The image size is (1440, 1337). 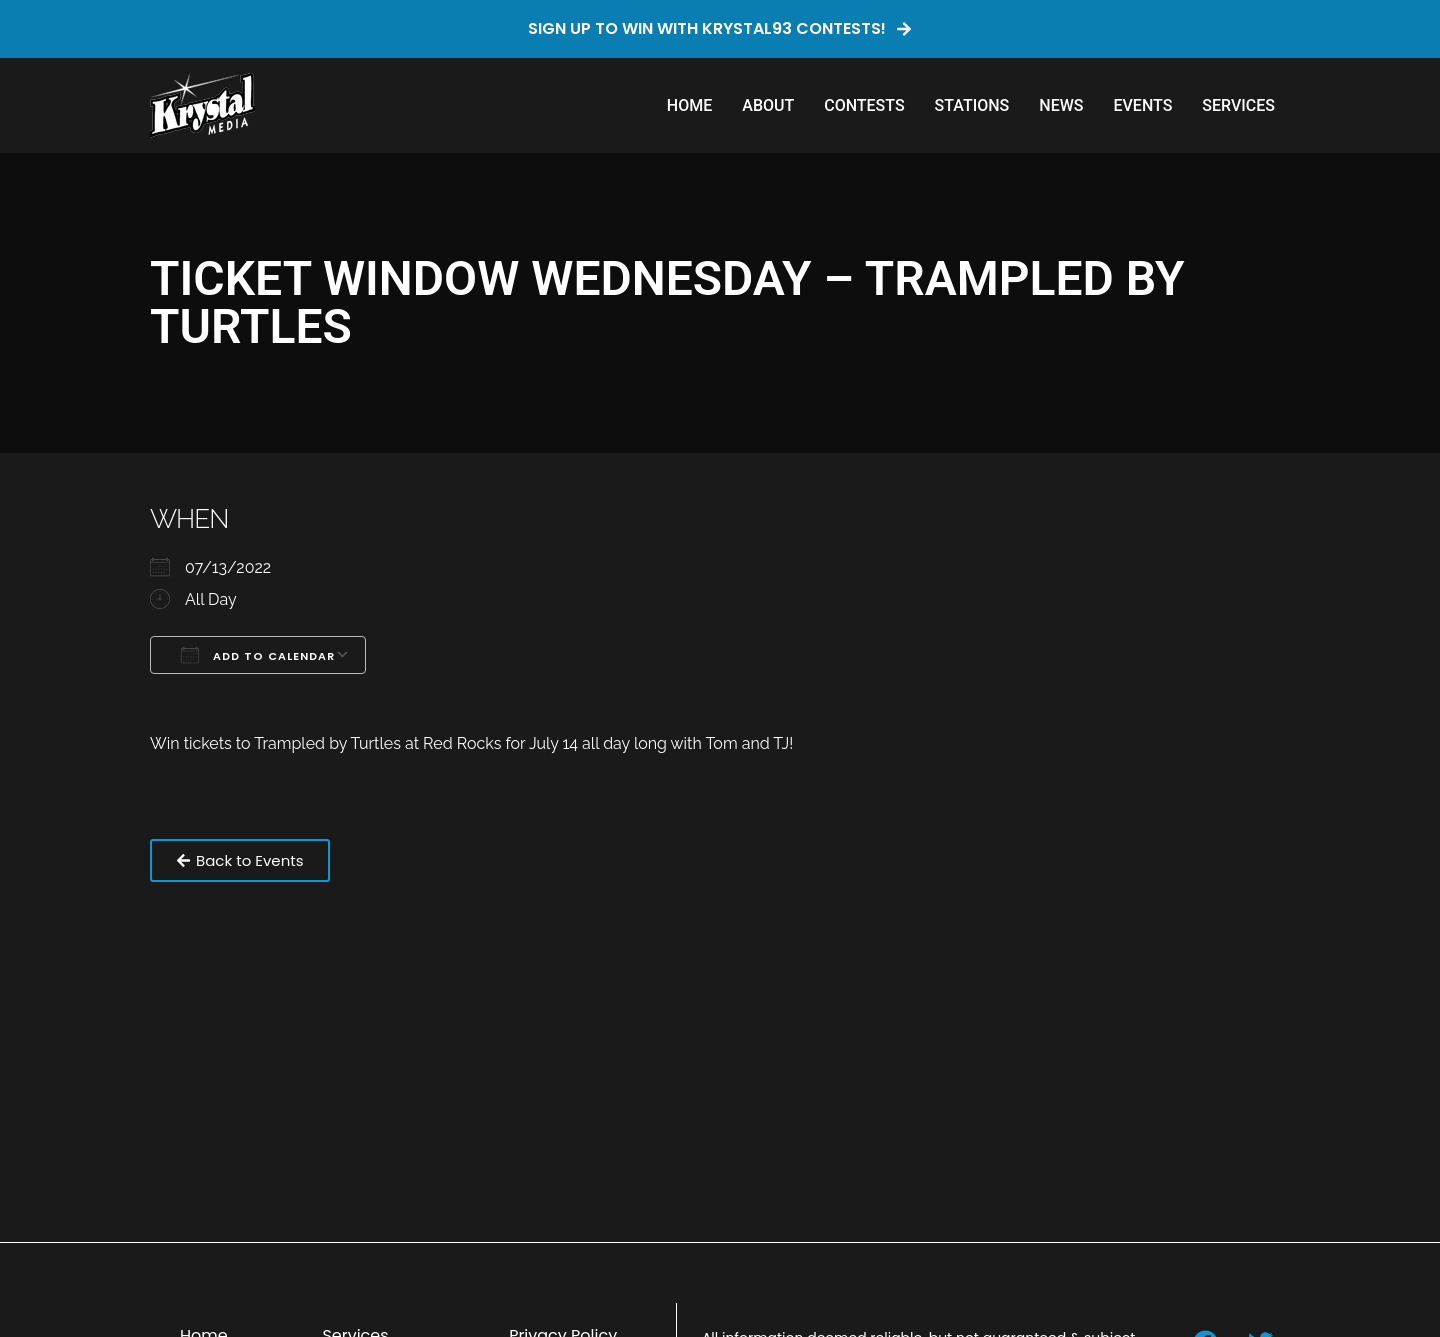 What do you see at coordinates (972, 105) in the screenshot?
I see `Stations` at bounding box center [972, 105].